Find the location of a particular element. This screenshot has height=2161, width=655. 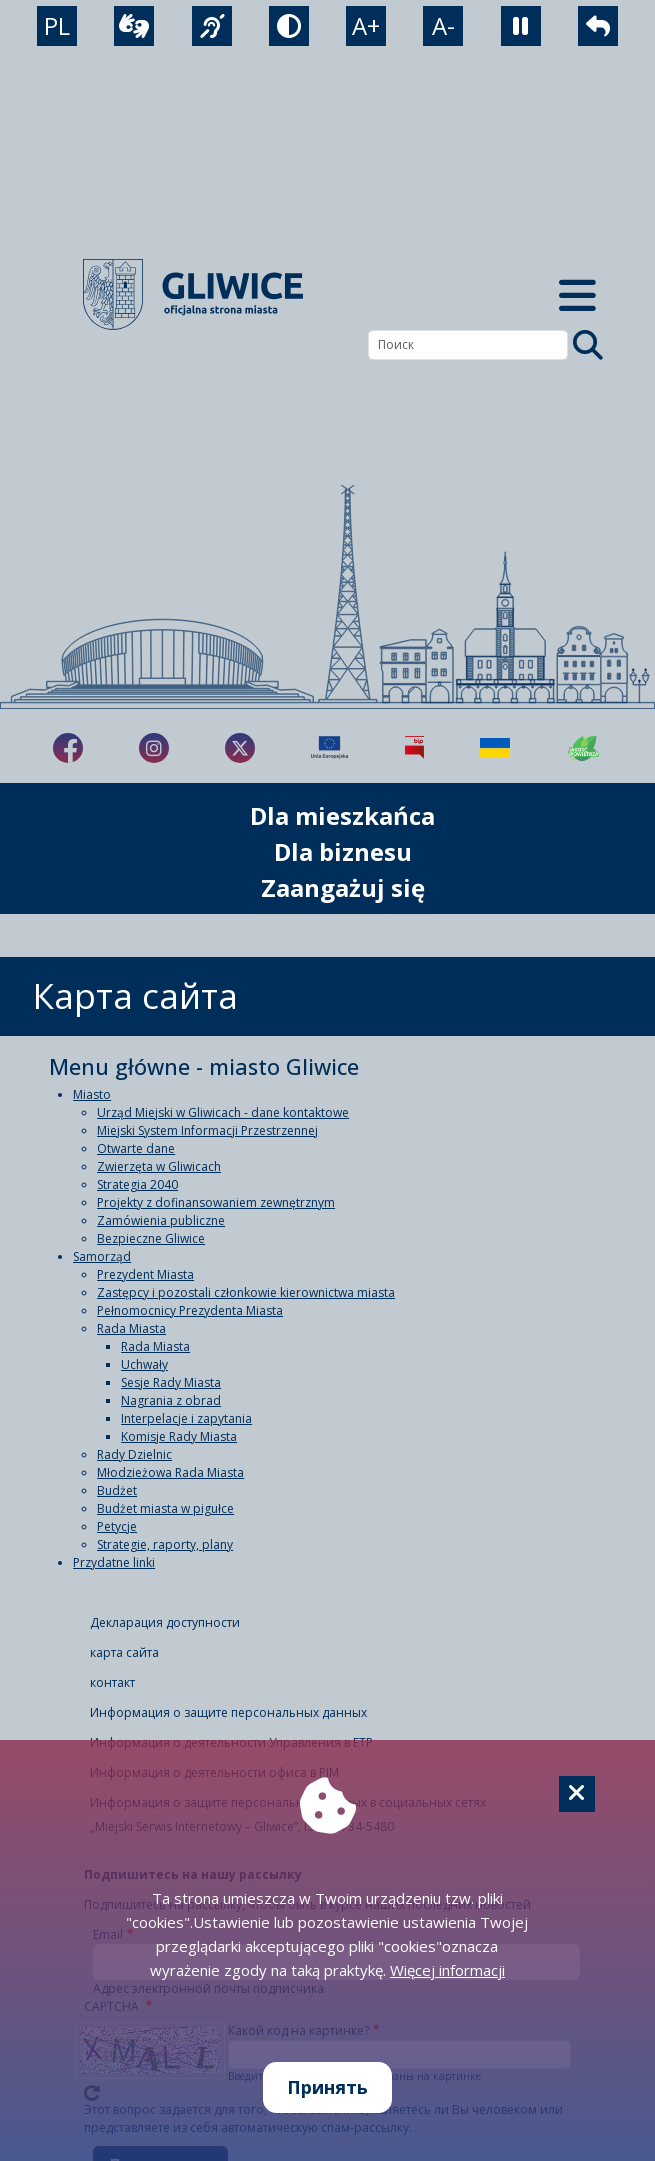

Декларация доступности is located at coordinates (165, 1622).